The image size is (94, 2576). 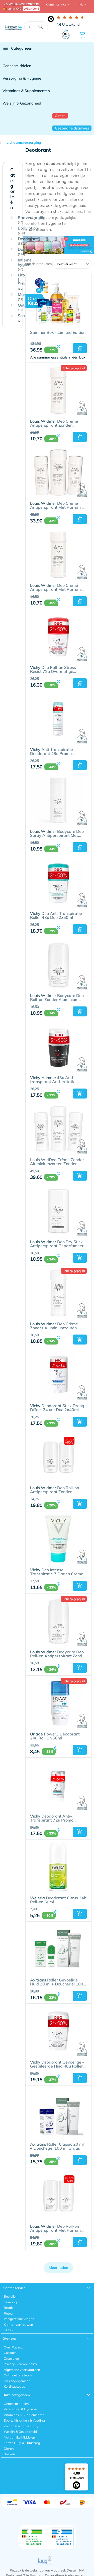 What do you see at coordinates (57, 997) in the screenshot?
I see `Bodycare Deo Roll-on Zonder Aluminium Geparfumeerd 50ml` at bounding box center [57, 997].